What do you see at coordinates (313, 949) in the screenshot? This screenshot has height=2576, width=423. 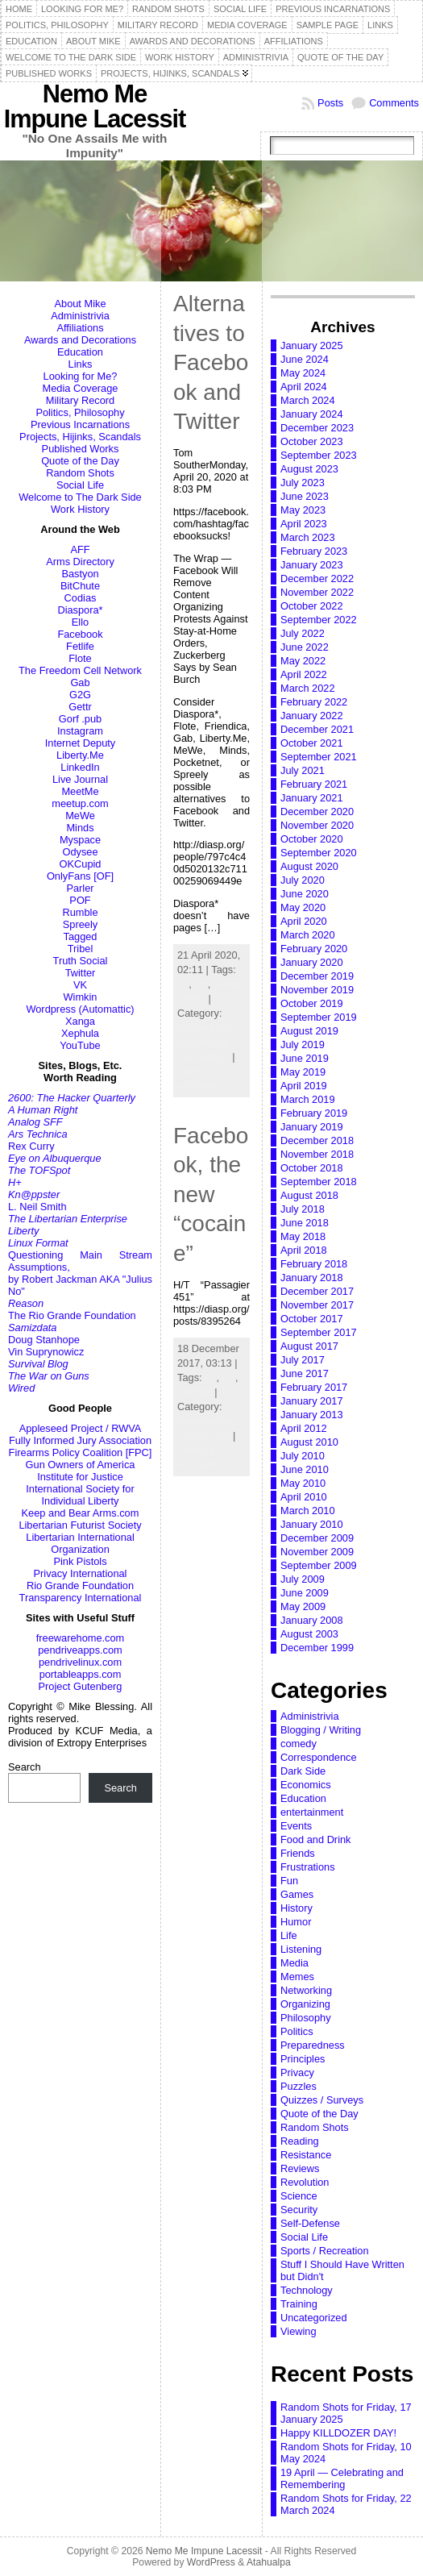 I see `February 2020` at bounding box center [313, 949].